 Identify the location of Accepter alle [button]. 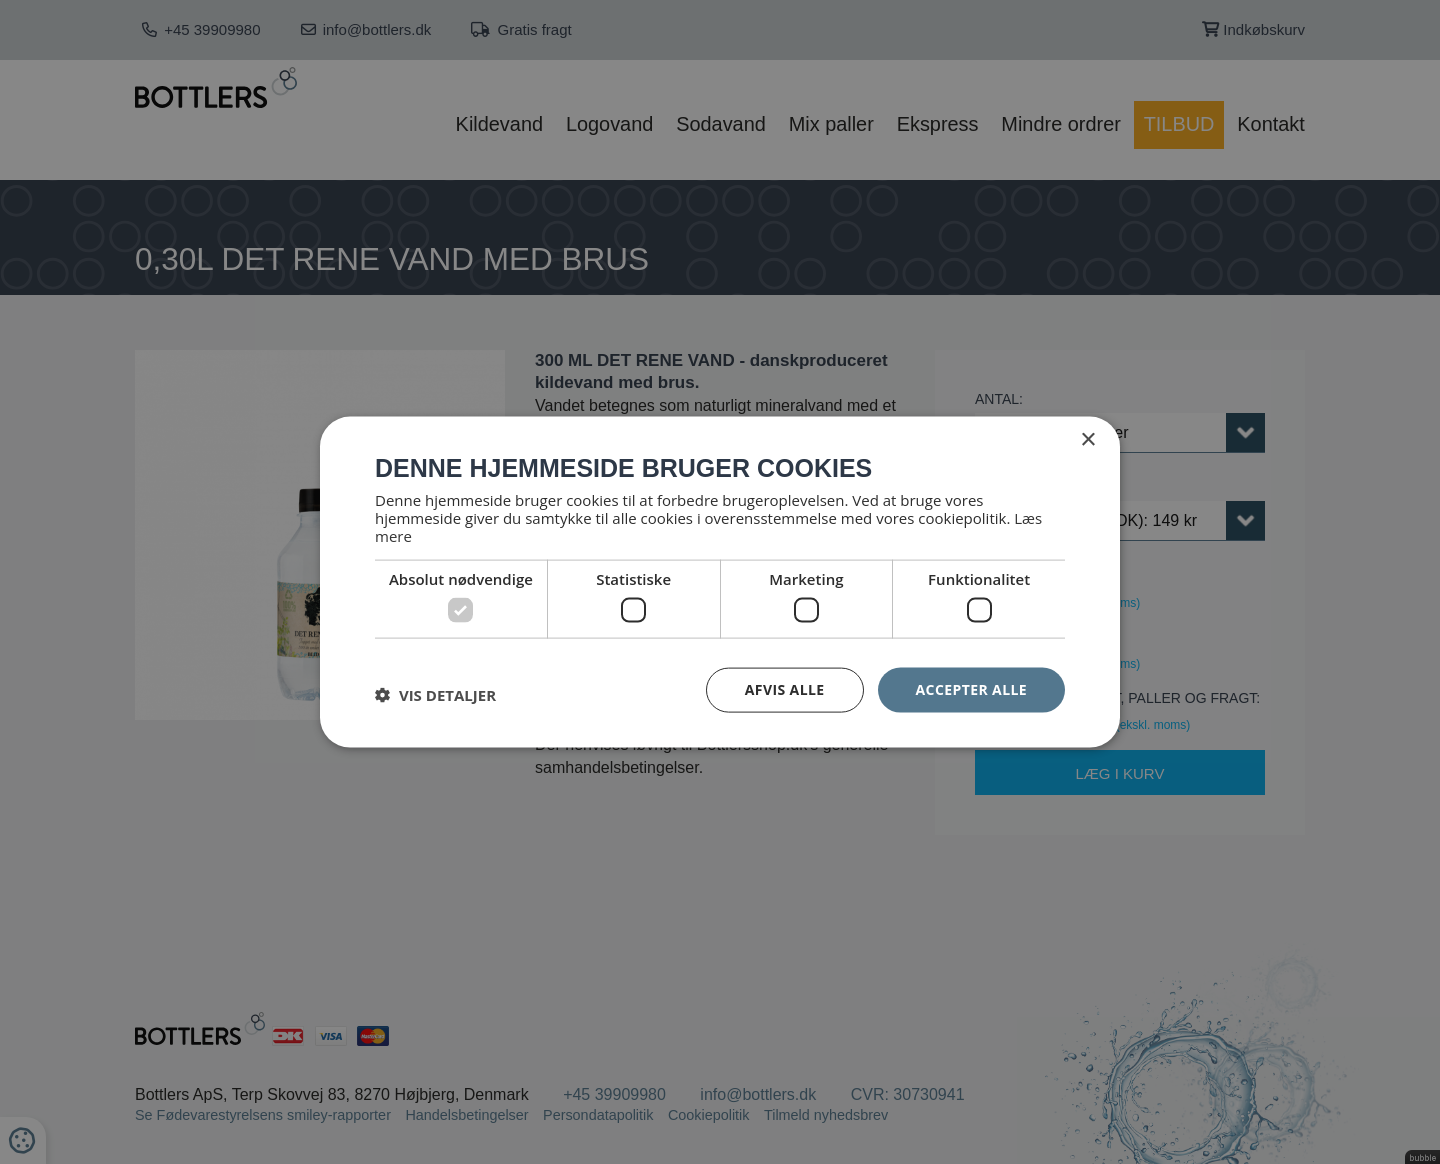
(971, 689).